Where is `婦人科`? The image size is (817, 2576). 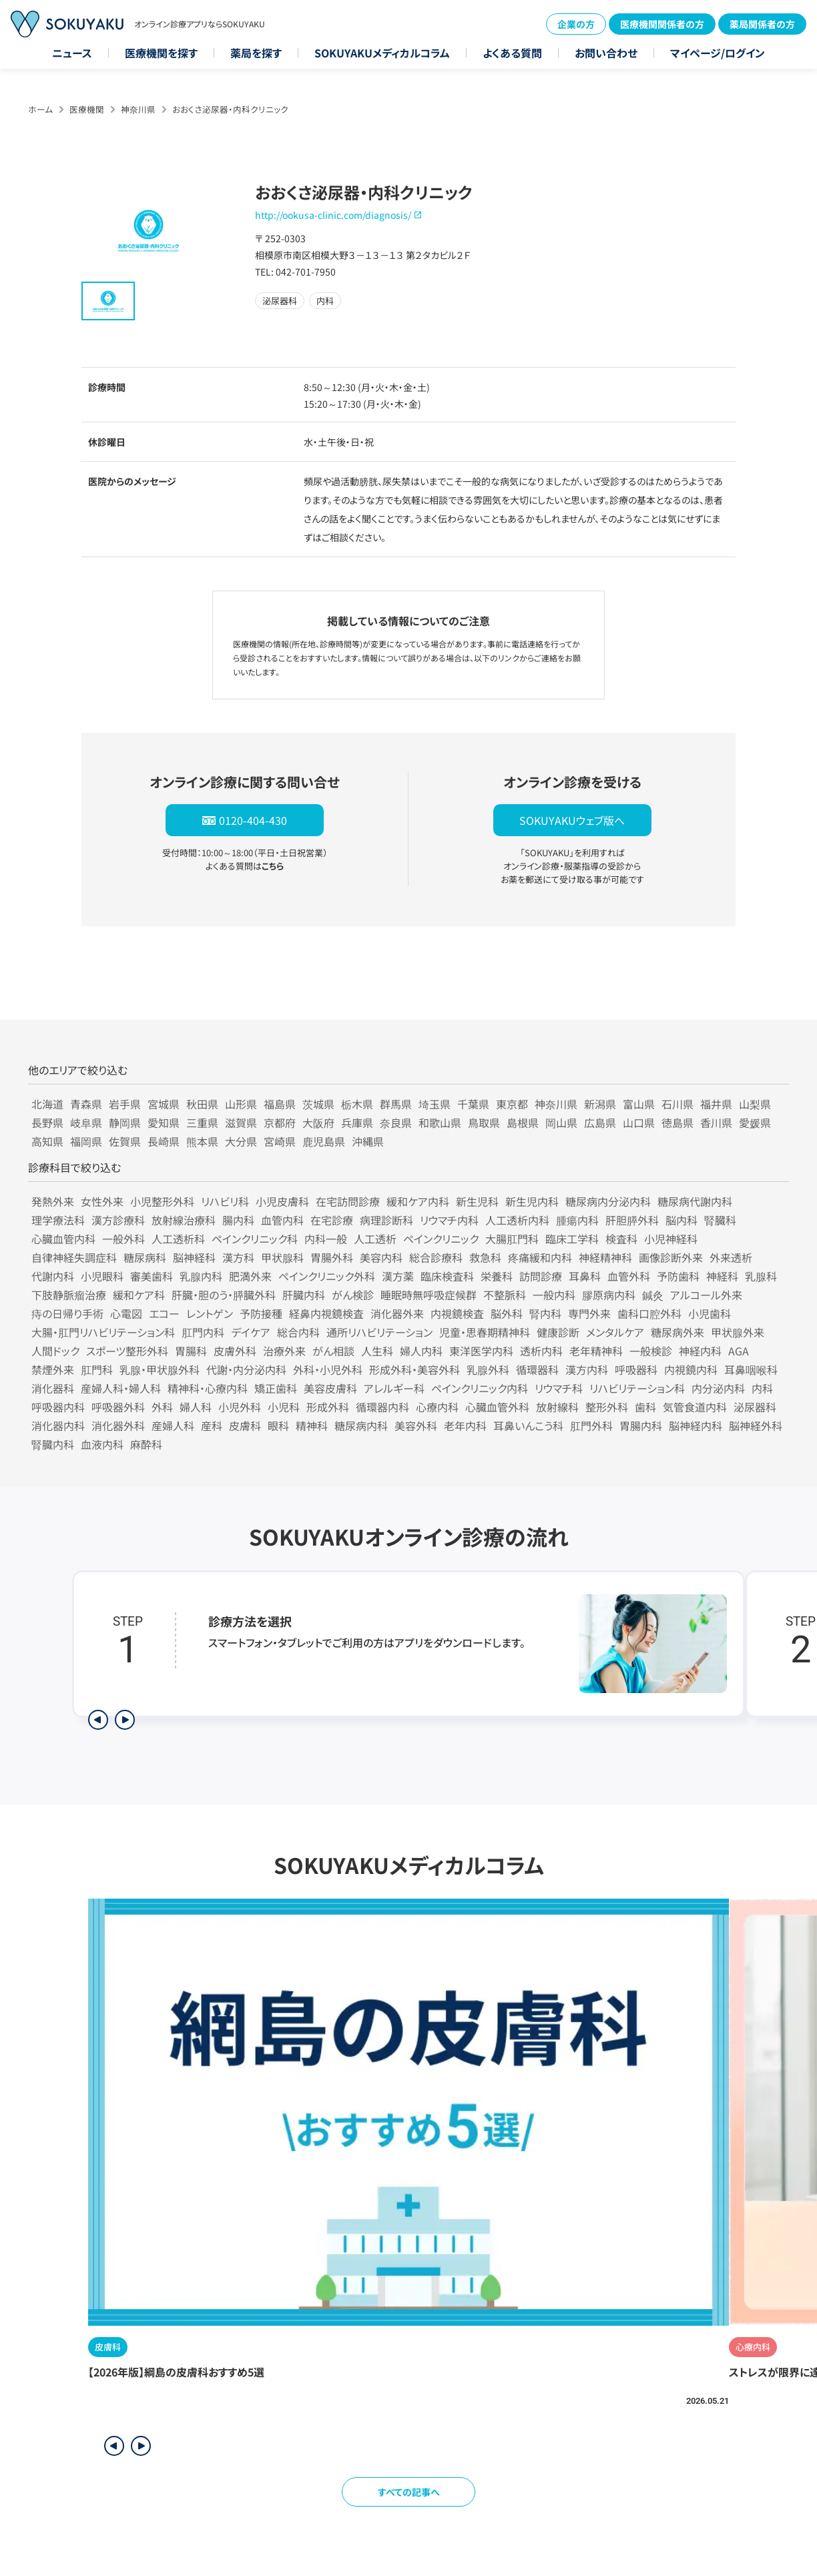 婦人科 is located at coordinates (196, 1407).